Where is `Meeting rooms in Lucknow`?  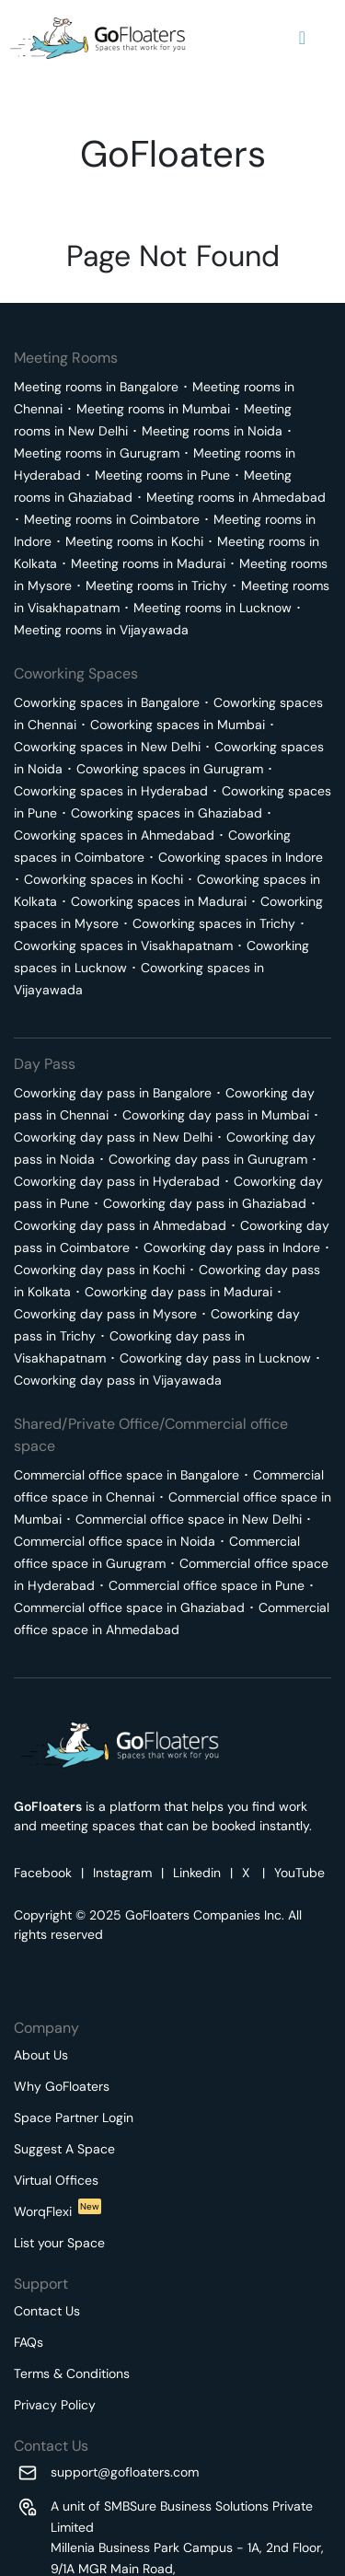
Meeting rooms in Lucknow is located at coordinates (212, 607).